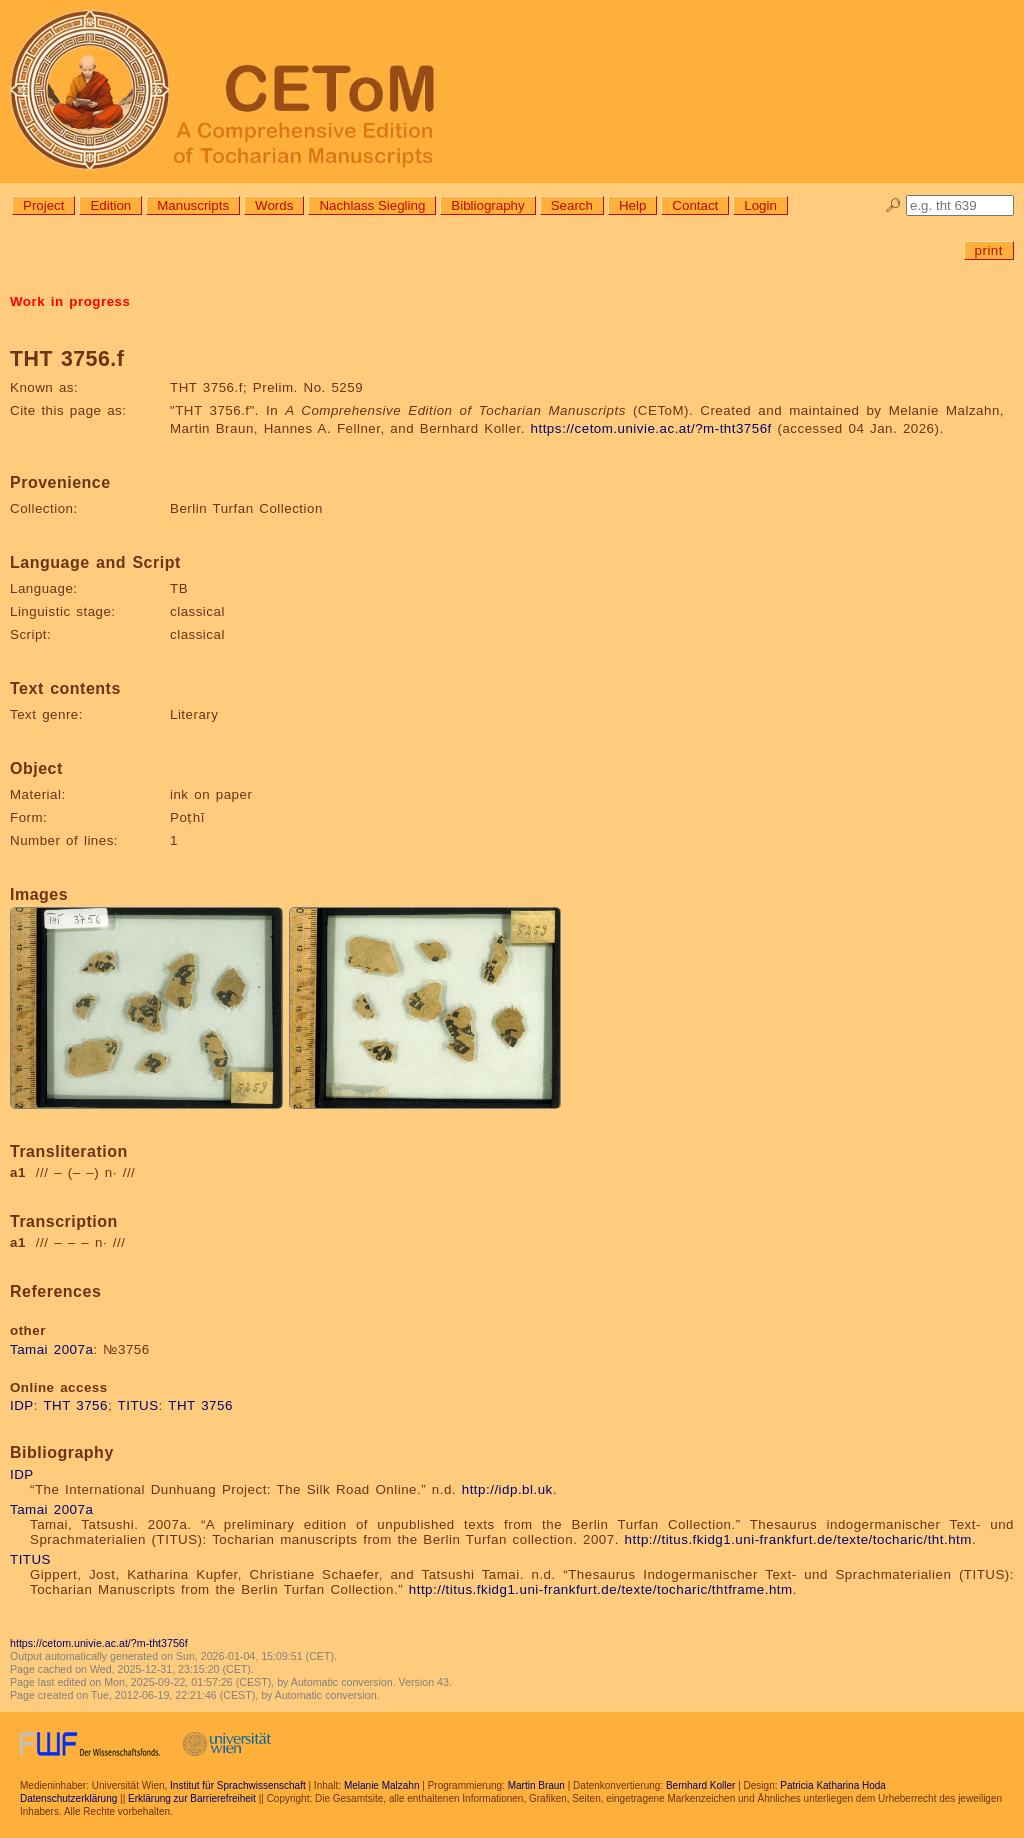 This screenshot has height=1838, width=1024. What do you see at coordinates (700, 1785) in the screenshot?
I see `Bernhard Koller` at bounding box center [700, 1785].